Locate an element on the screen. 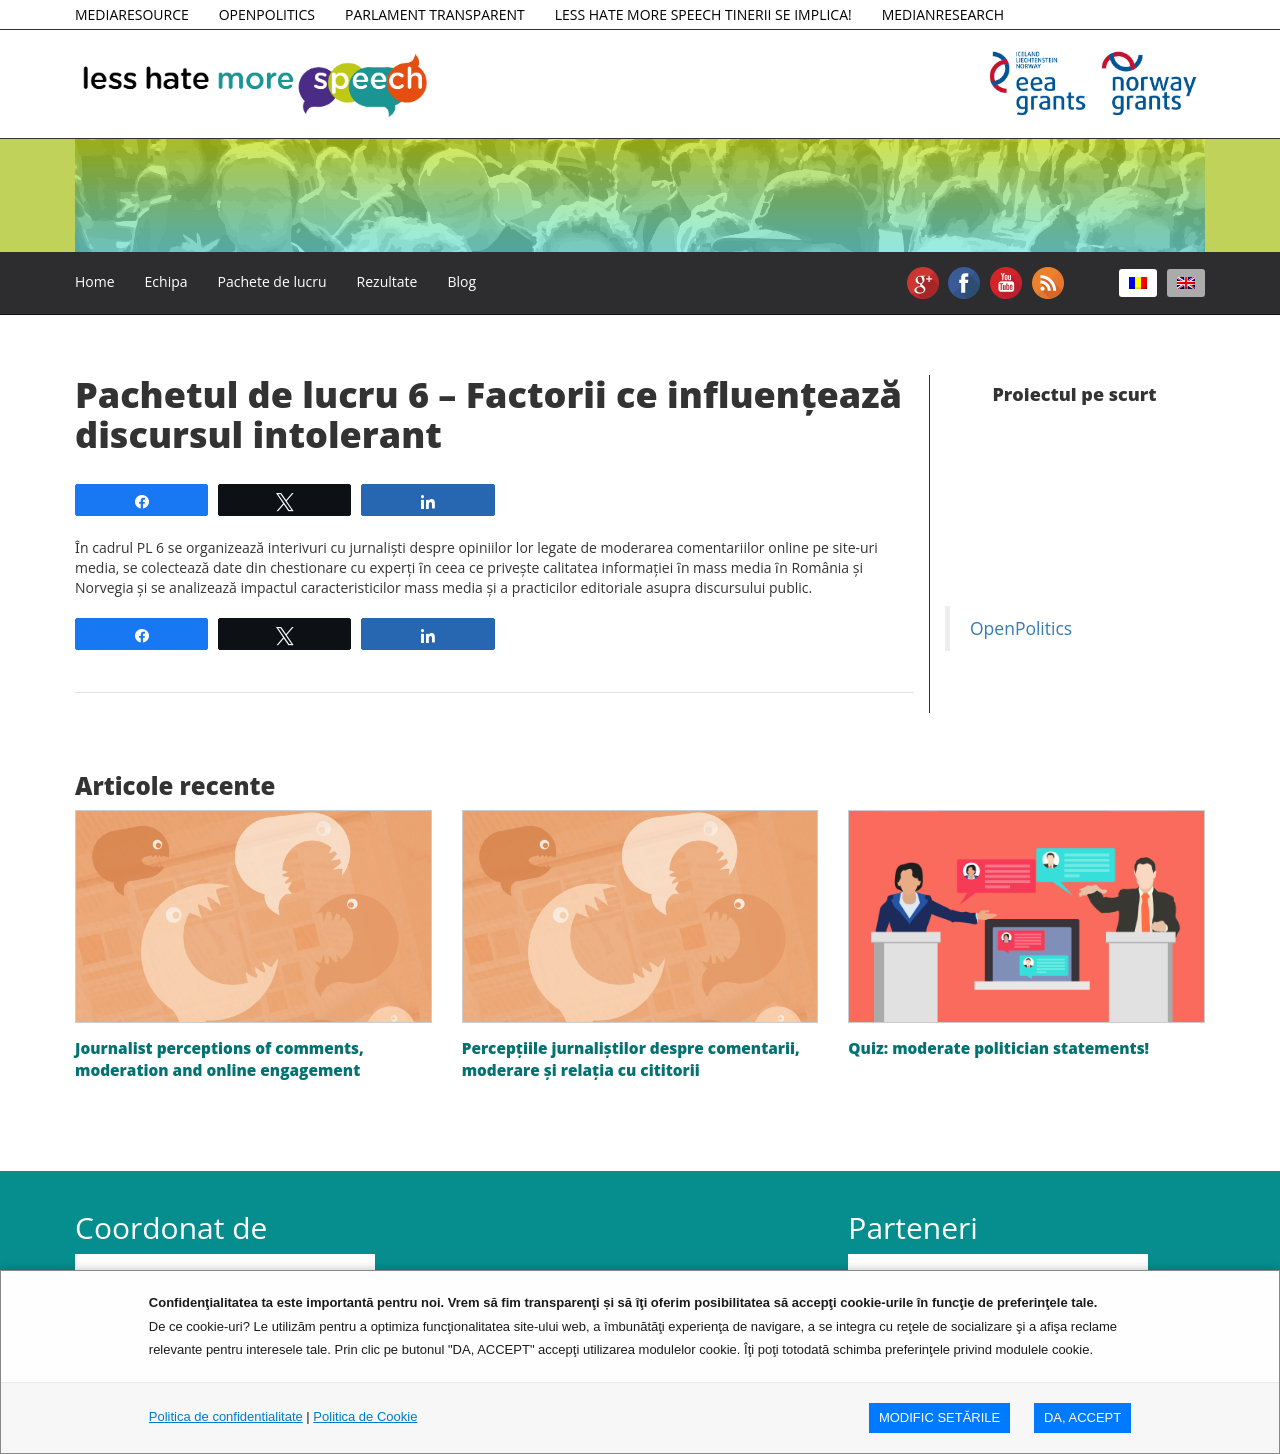 Image resolution: width=1280 pixels, height=1454 pixels. MODIFIC SETăRILE is located at coordinates (939, 1417).